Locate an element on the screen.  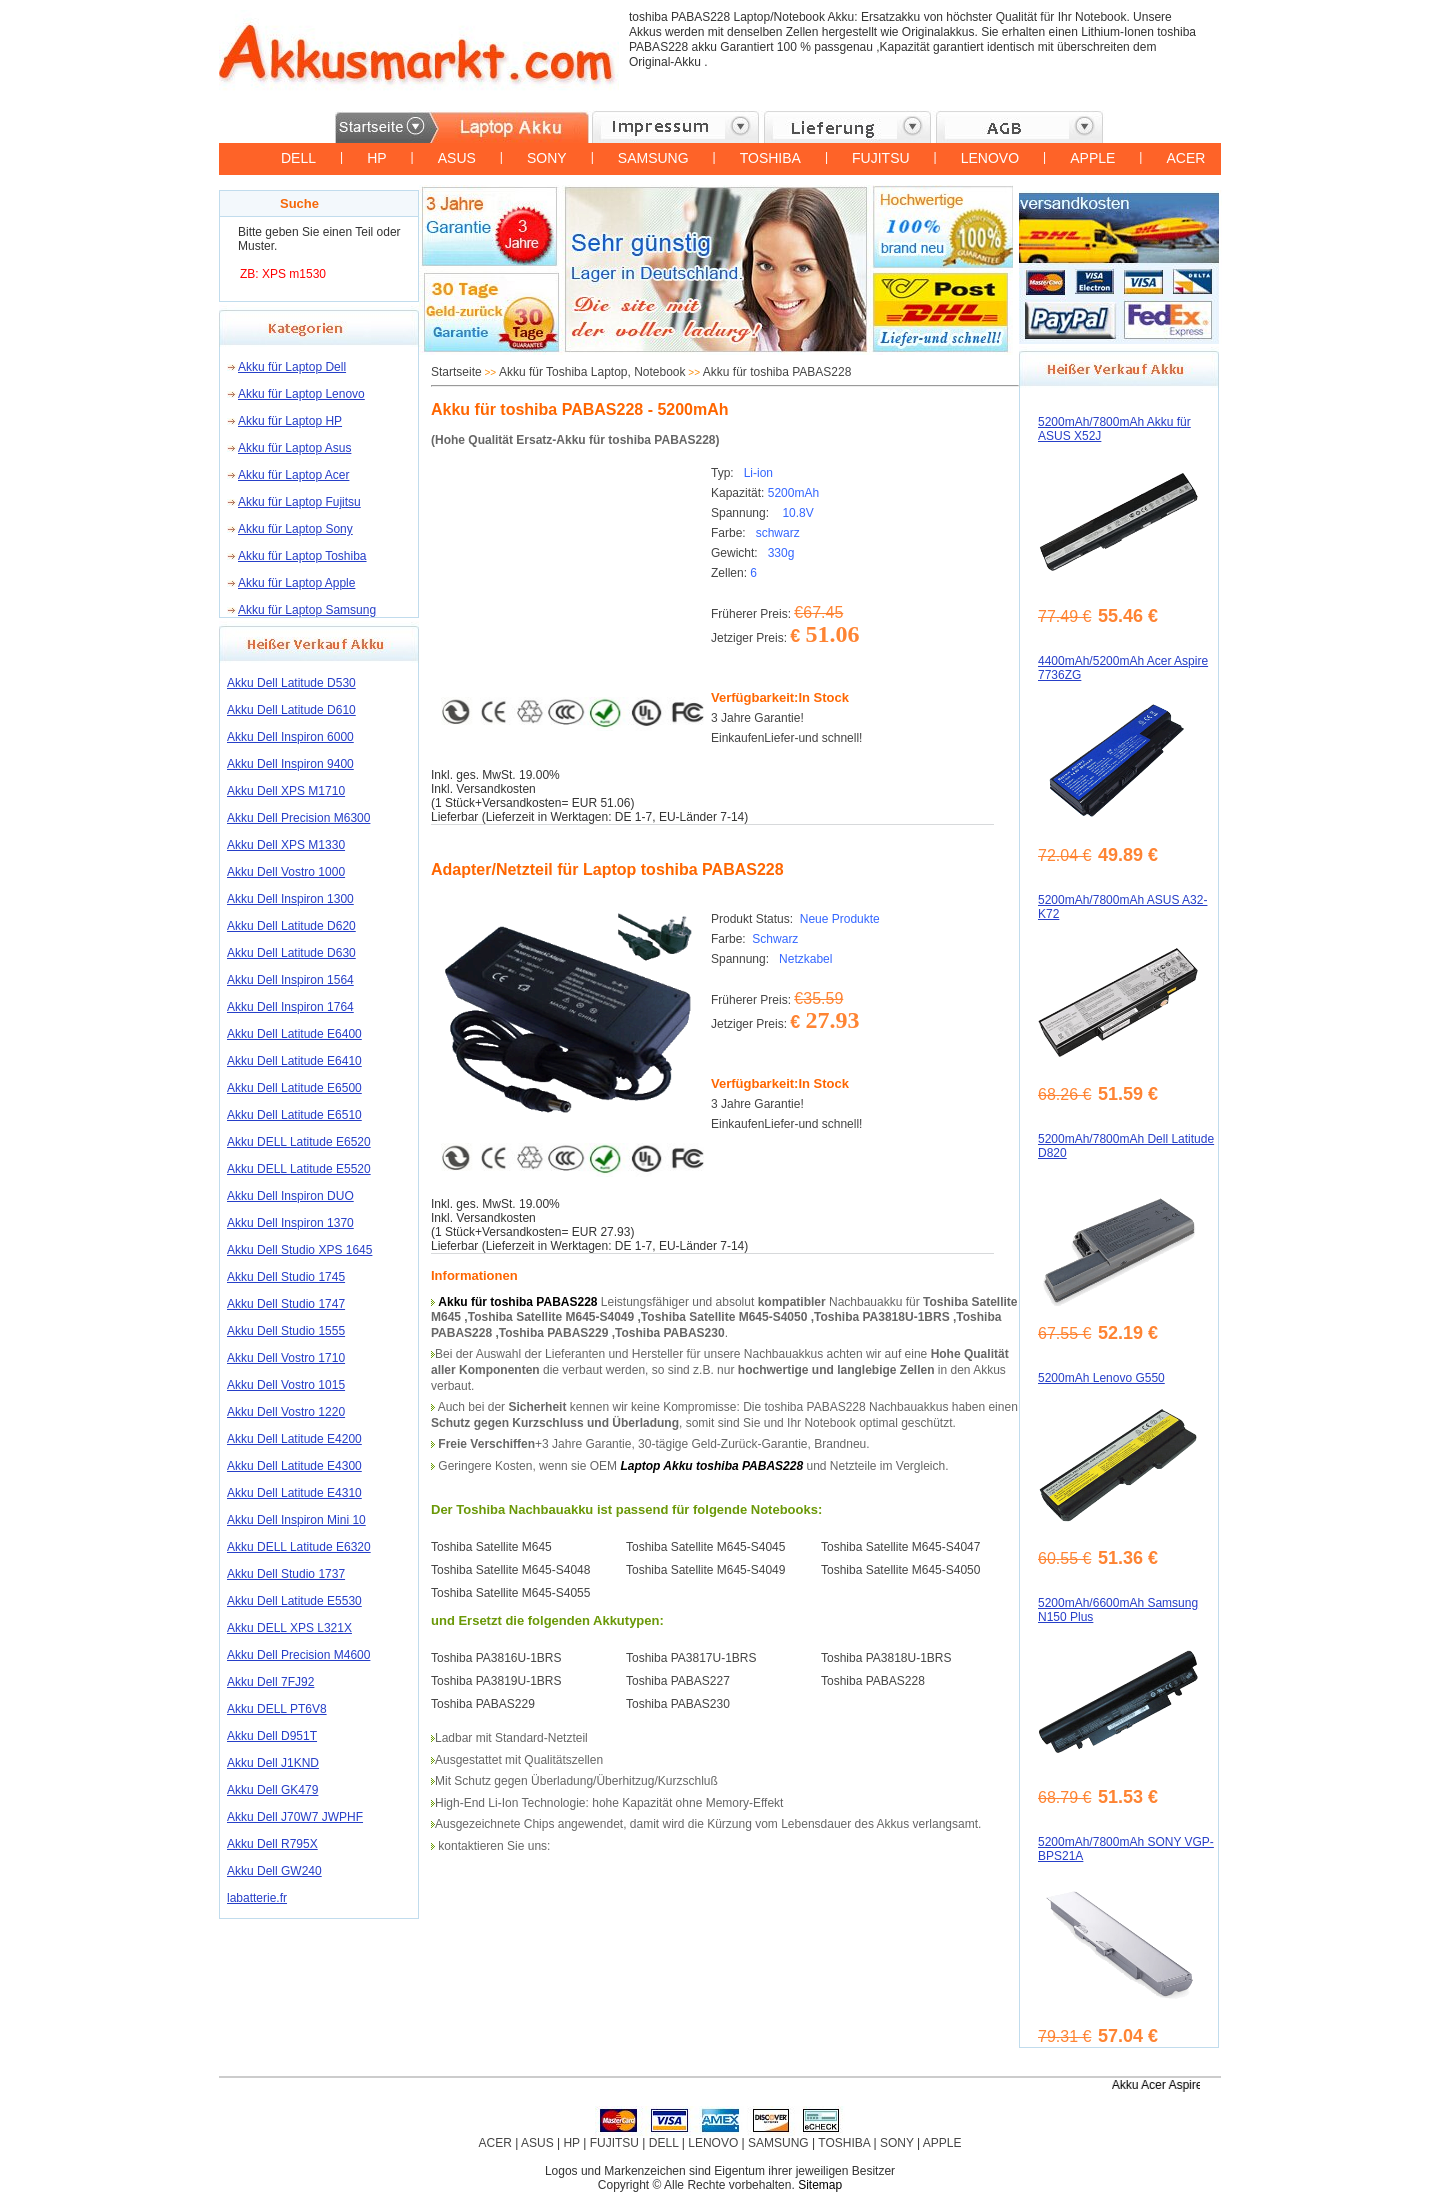
Akku Dell Inspiron 1370 is located at coordinates (290, 1223).